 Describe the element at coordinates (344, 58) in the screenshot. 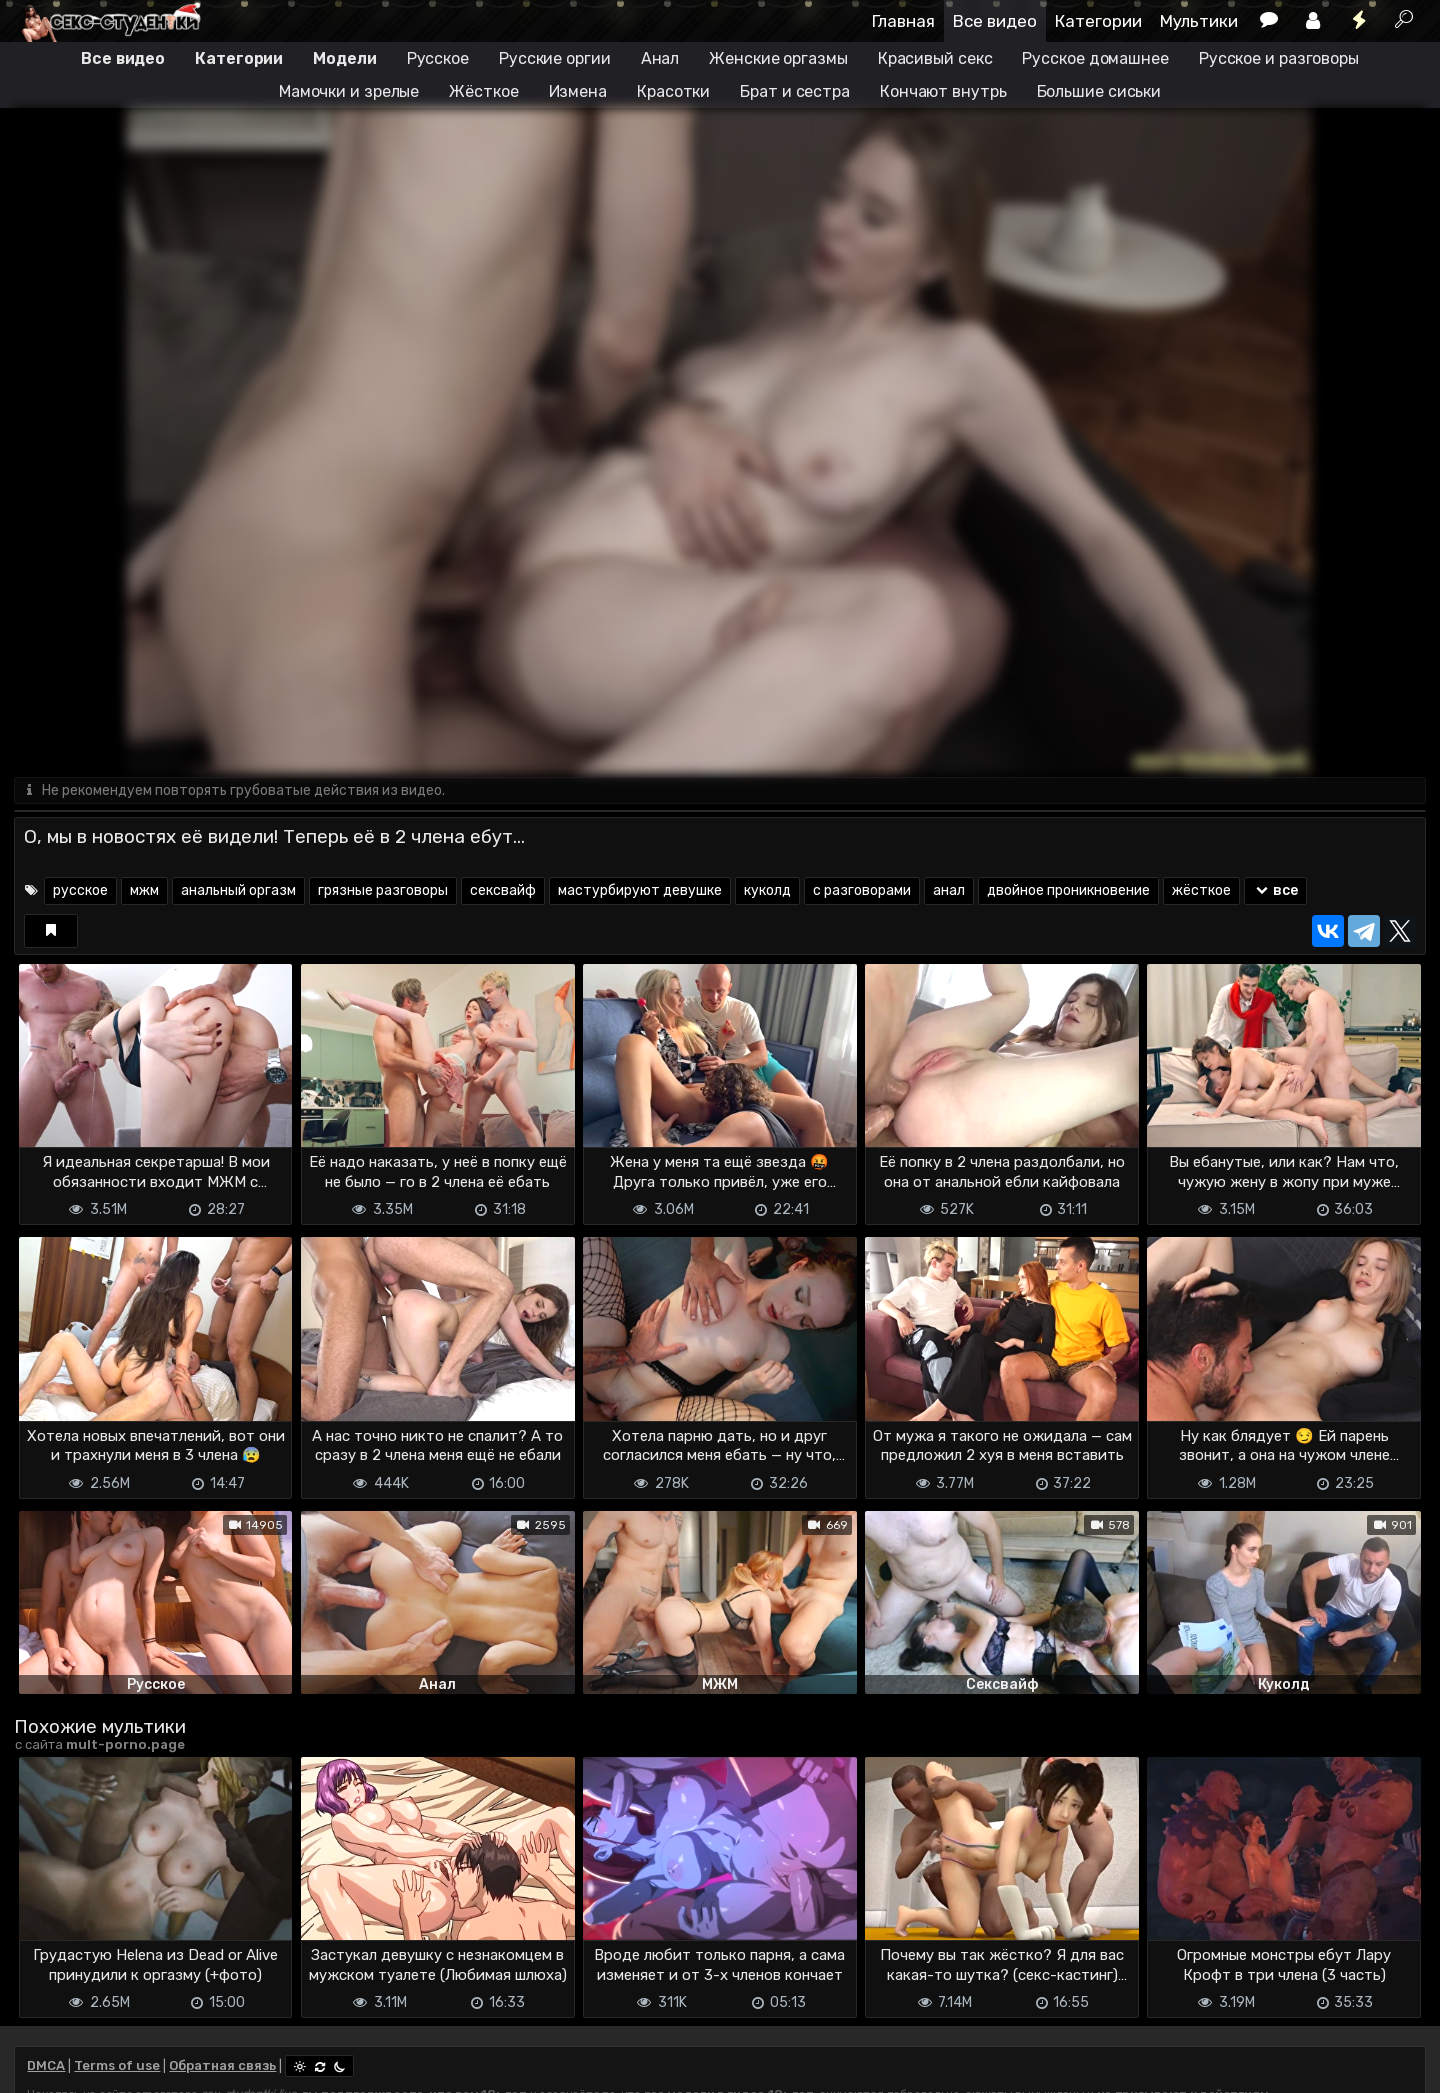

I see `Модели` at that location.